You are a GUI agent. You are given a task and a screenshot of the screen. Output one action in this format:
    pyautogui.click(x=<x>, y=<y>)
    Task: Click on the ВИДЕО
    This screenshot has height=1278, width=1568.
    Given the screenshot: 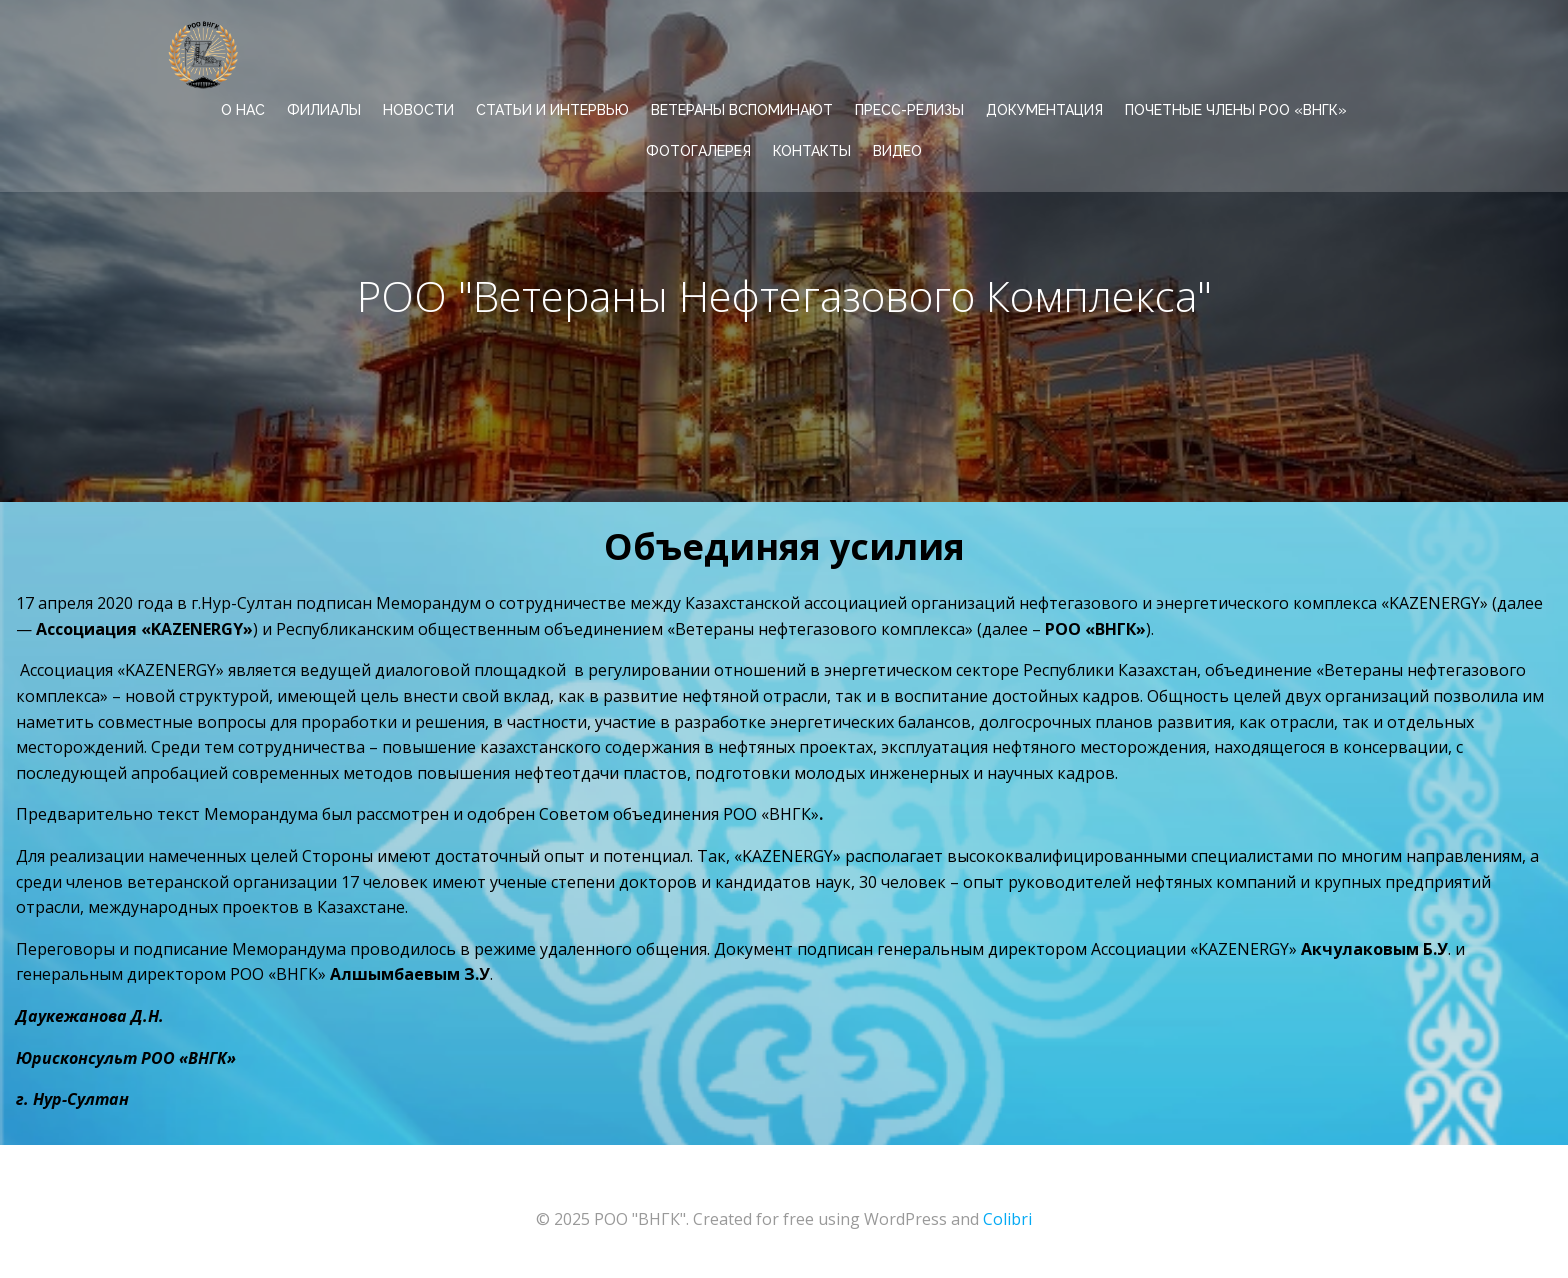 What is the action you would take?
    pyautogui.click(x=897, y=151)
    